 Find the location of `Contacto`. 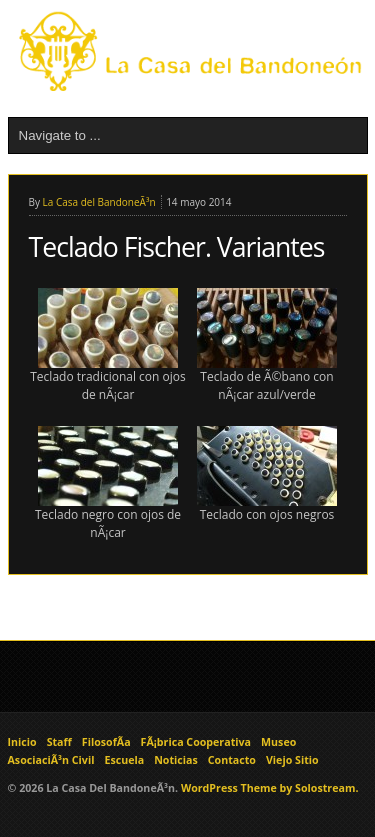

Contacto is located at coordinates (232, 760).